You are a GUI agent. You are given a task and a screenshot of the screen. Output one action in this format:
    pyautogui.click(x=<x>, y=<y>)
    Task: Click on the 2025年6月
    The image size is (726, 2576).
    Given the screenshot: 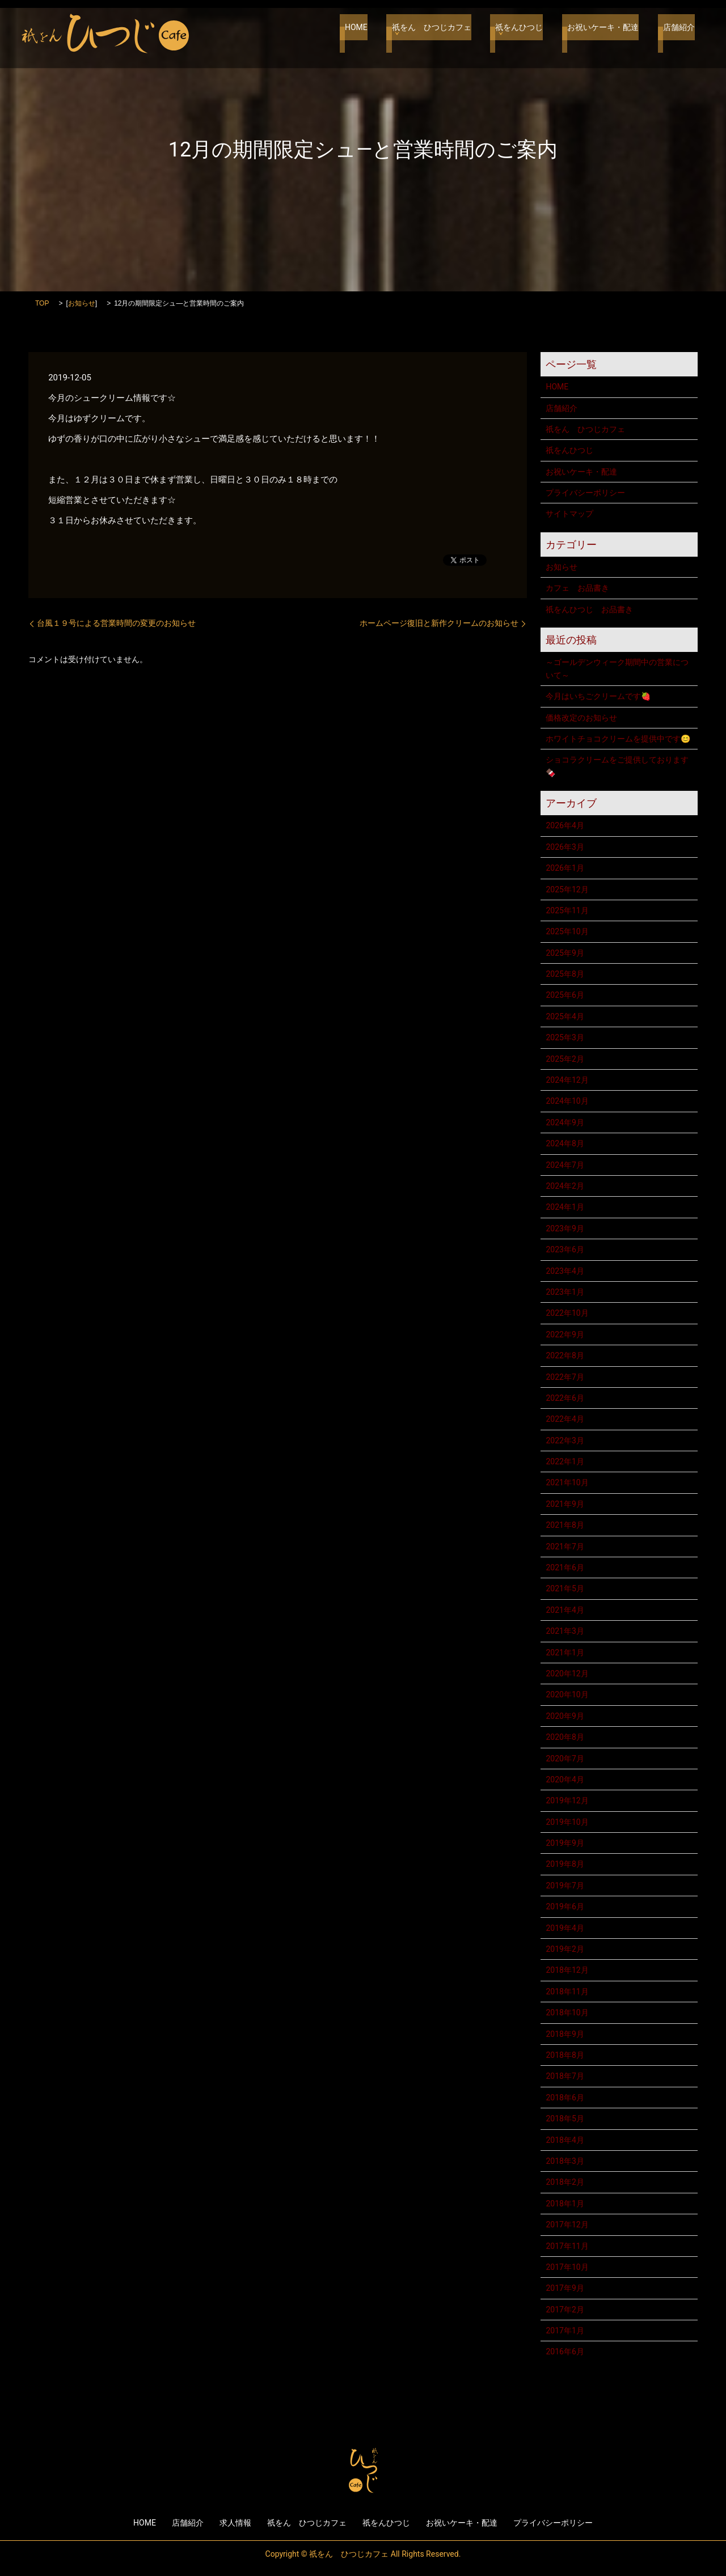 What is the action you would take?
    pyautogui.click(x=565, y=994)
    